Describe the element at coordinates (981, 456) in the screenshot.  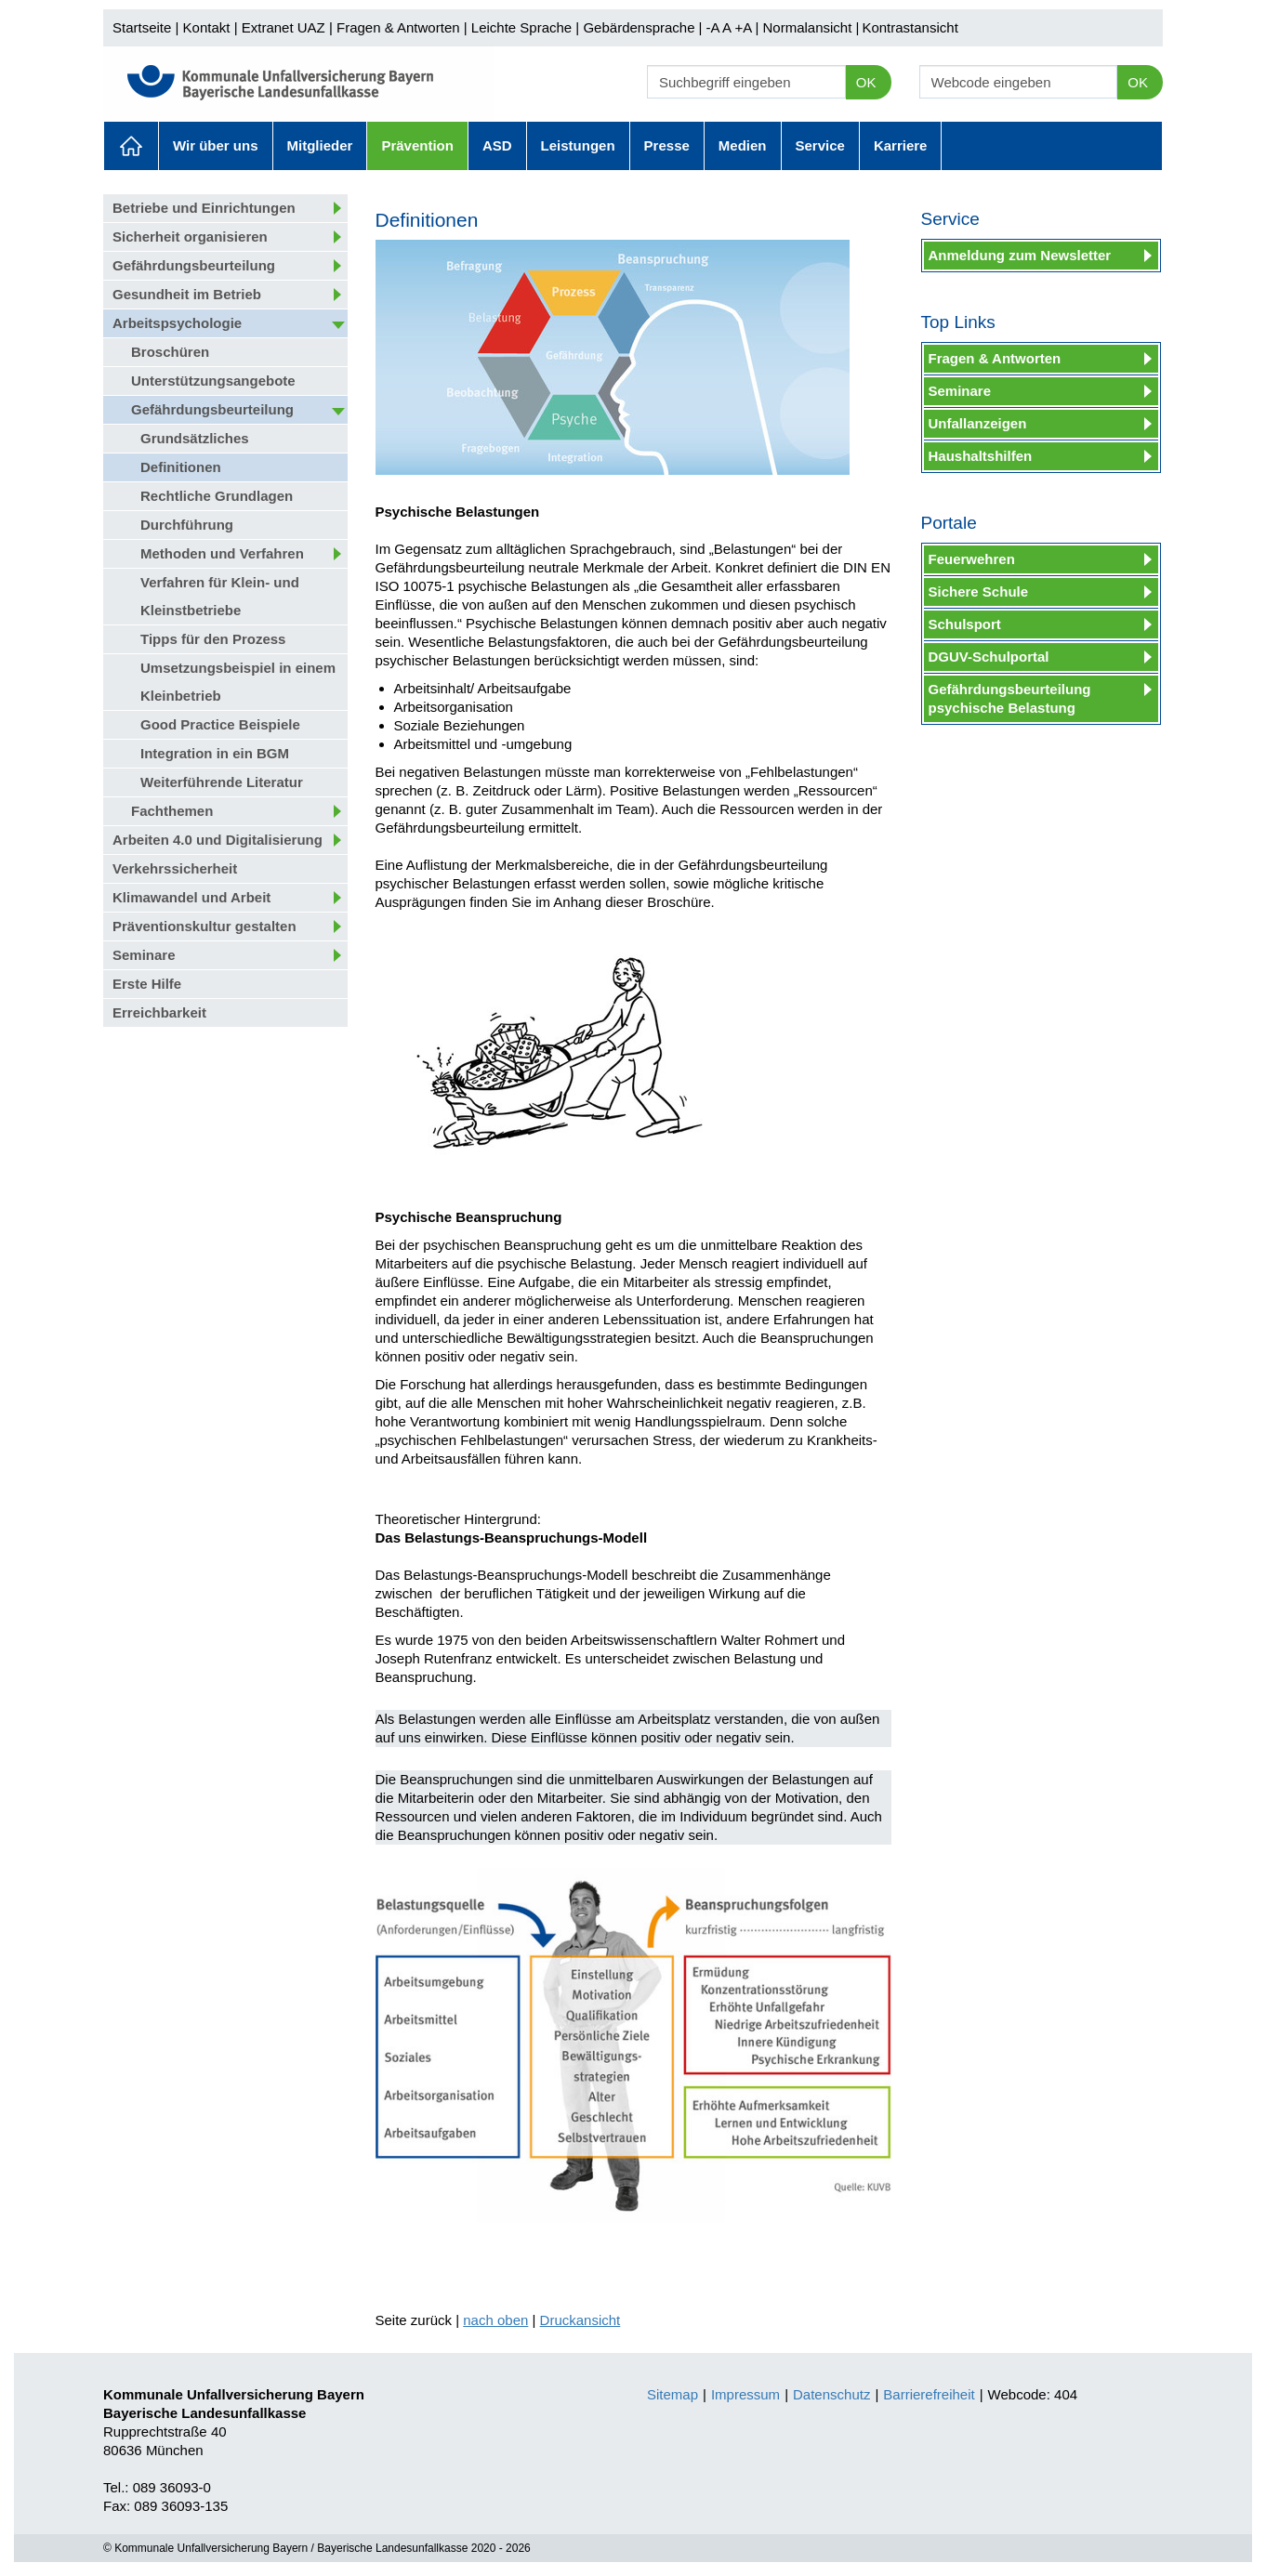
I see `Haushaltshilfen` at that location.